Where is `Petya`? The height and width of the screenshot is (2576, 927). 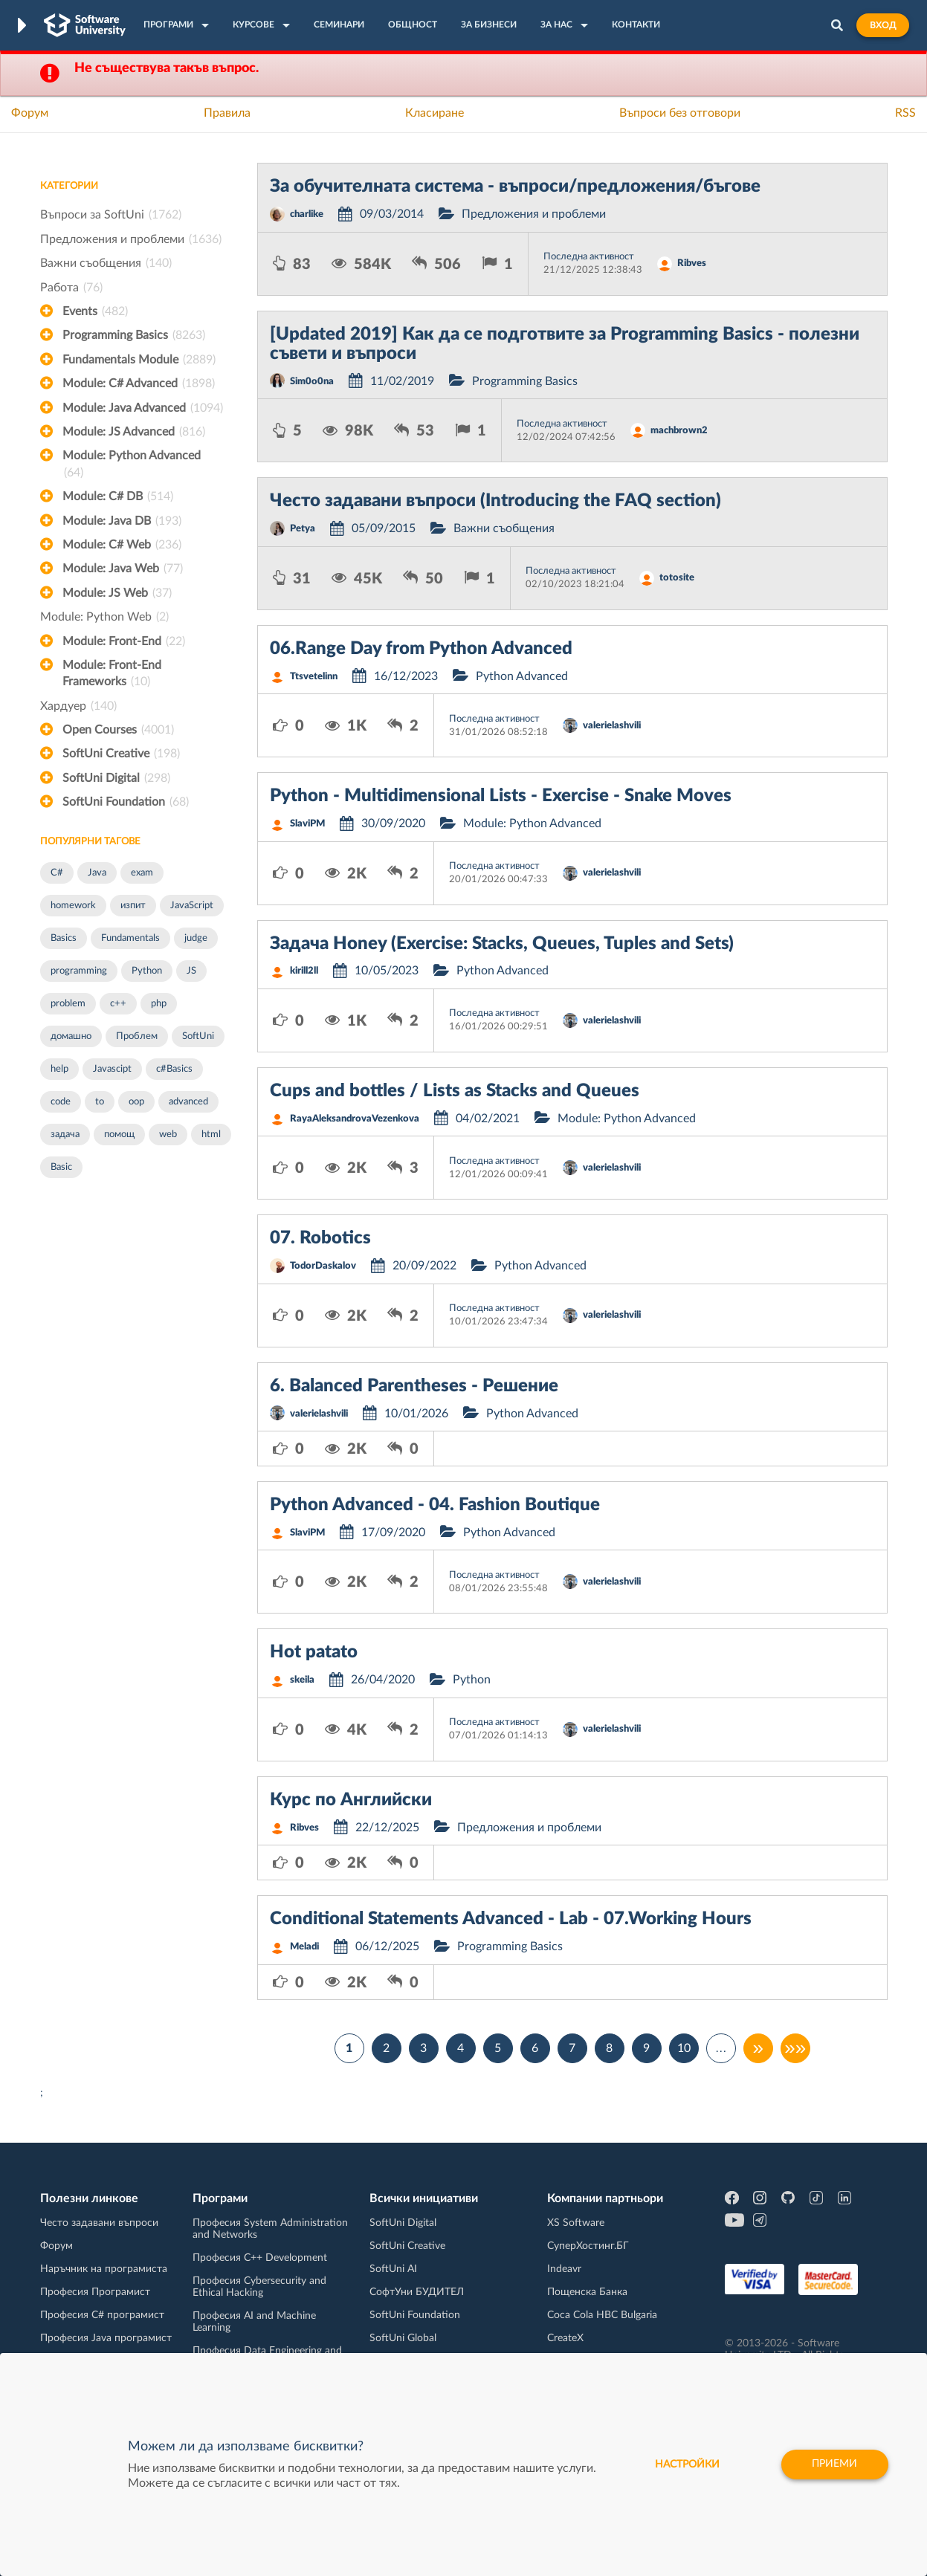 Petya is located at coordinates (302, 529).